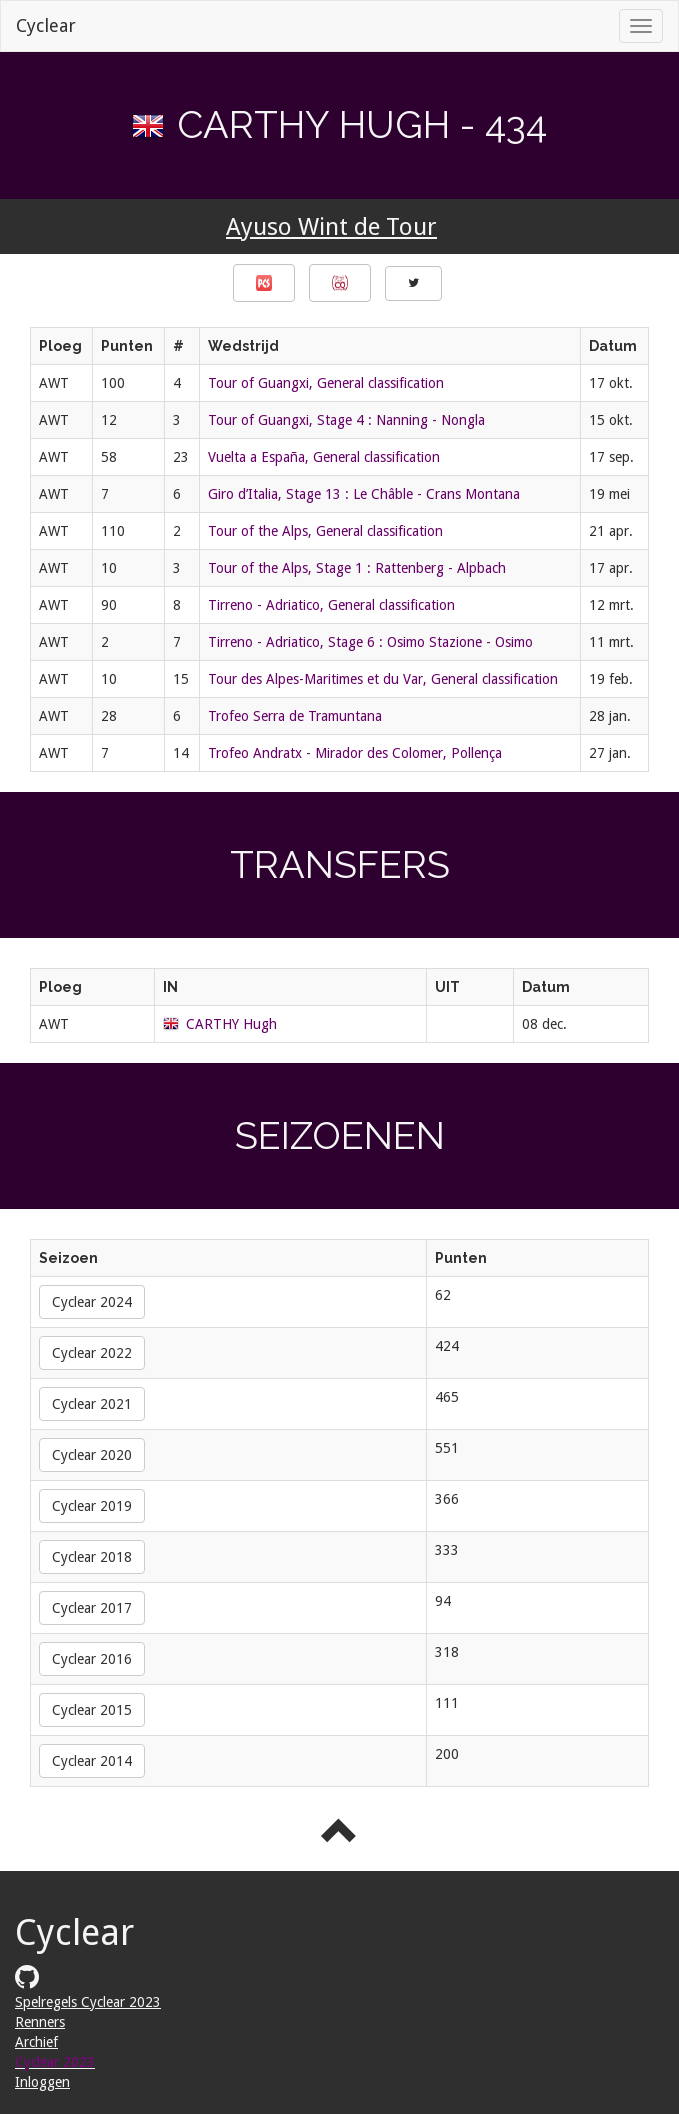  What do you see at coordinates (40, 2022) in the screenshot?
I see `Renners` at bounding box center [40, 2022].